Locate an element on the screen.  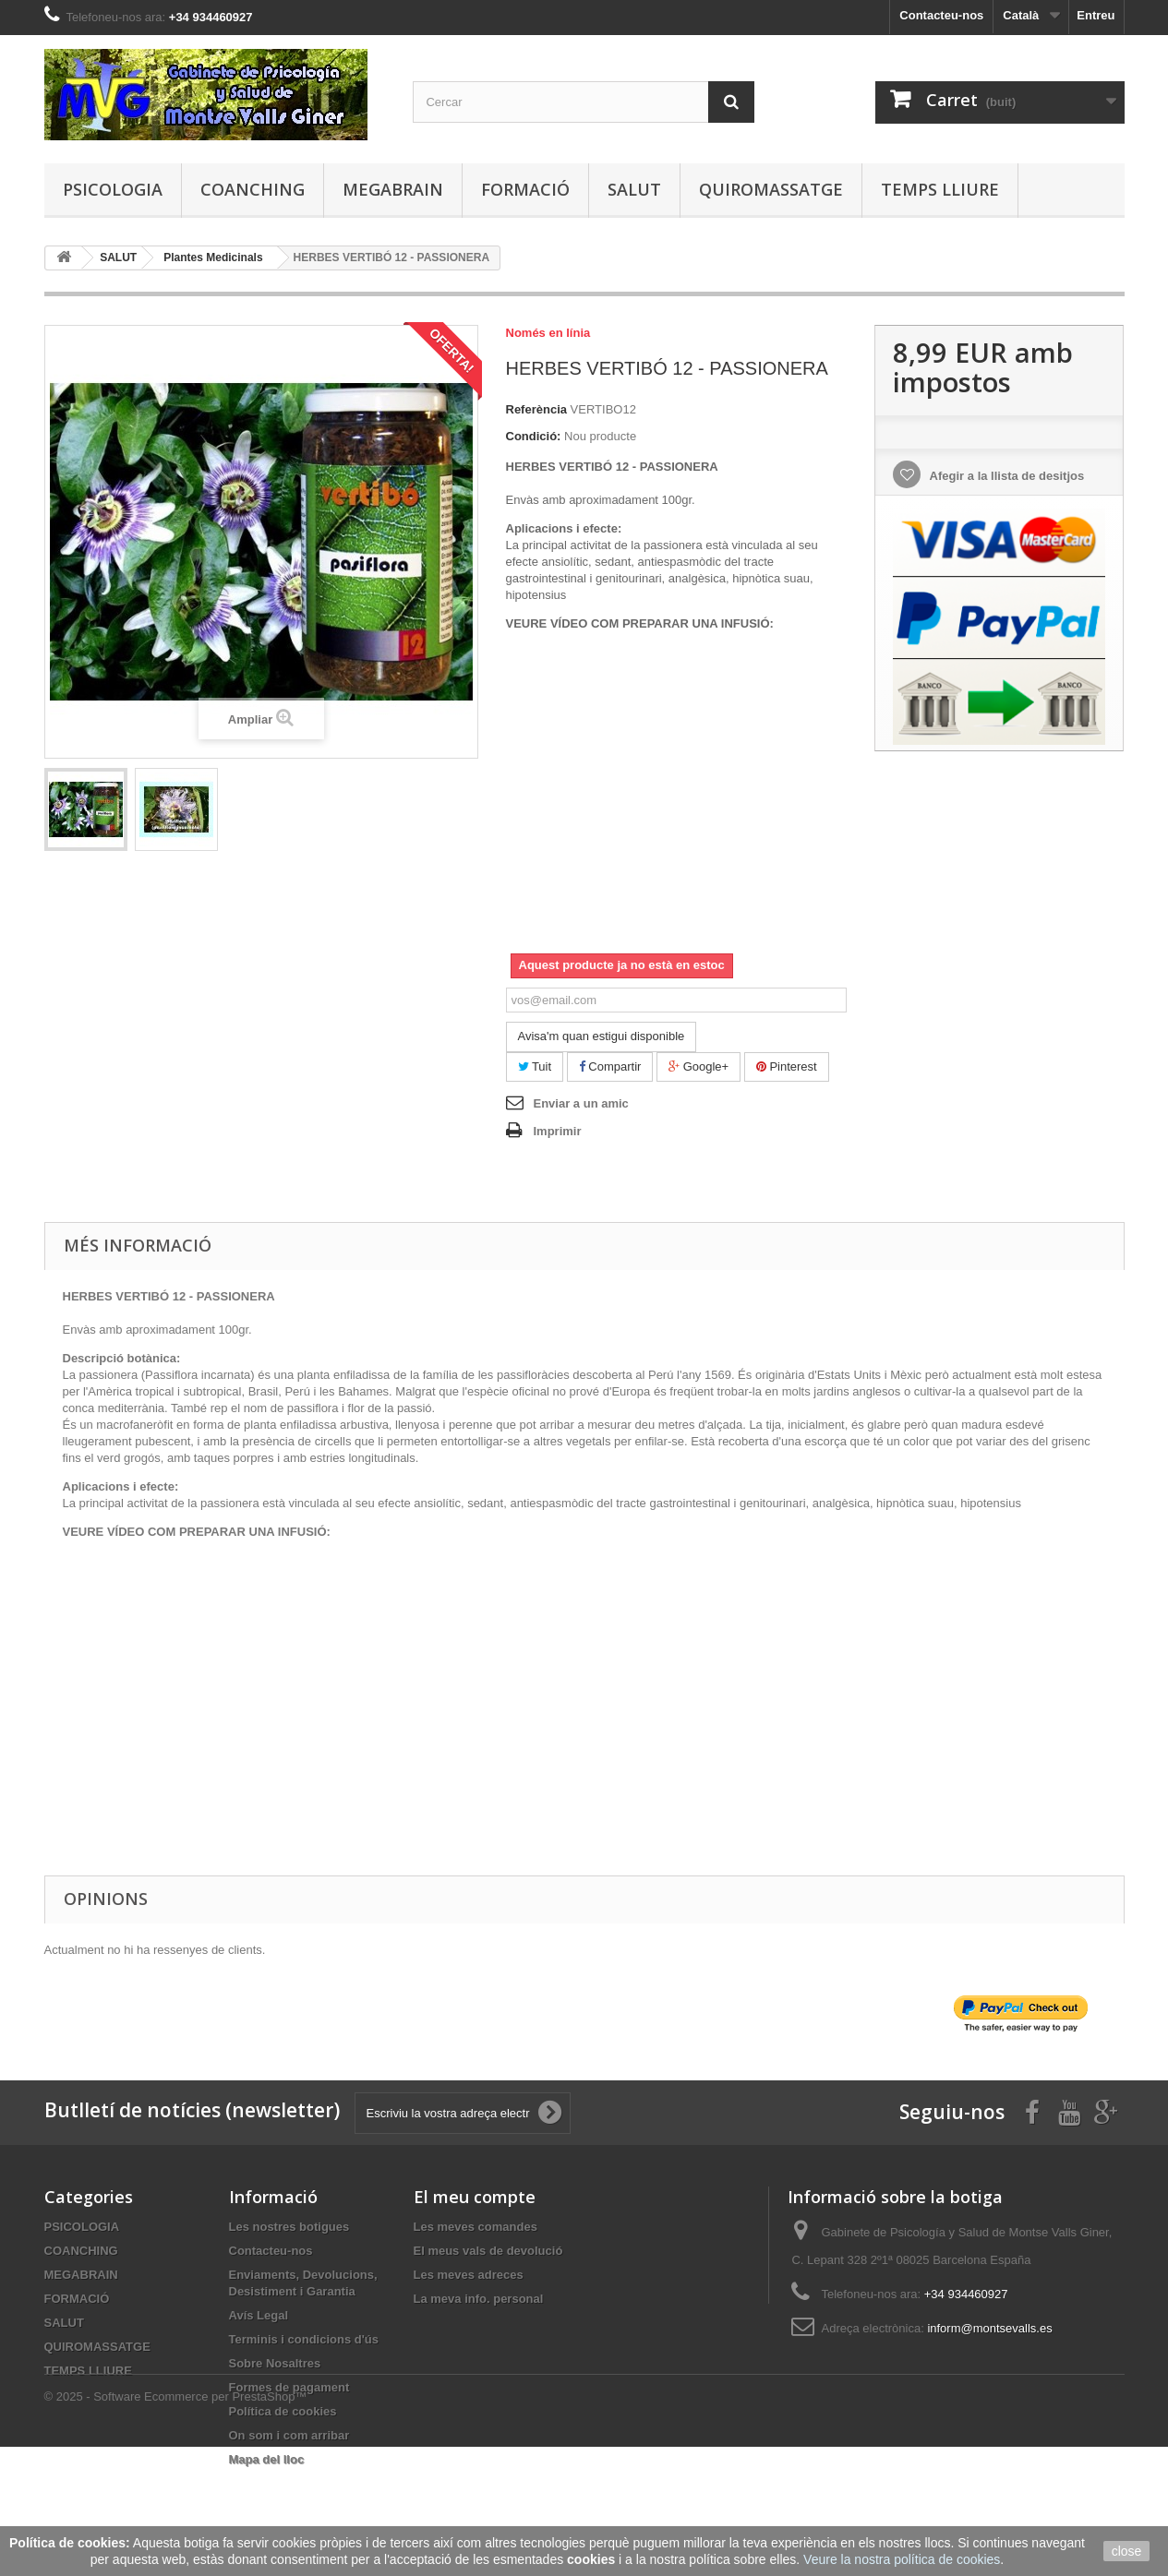
FORMACIÓ is located at coordinates (525, 189).